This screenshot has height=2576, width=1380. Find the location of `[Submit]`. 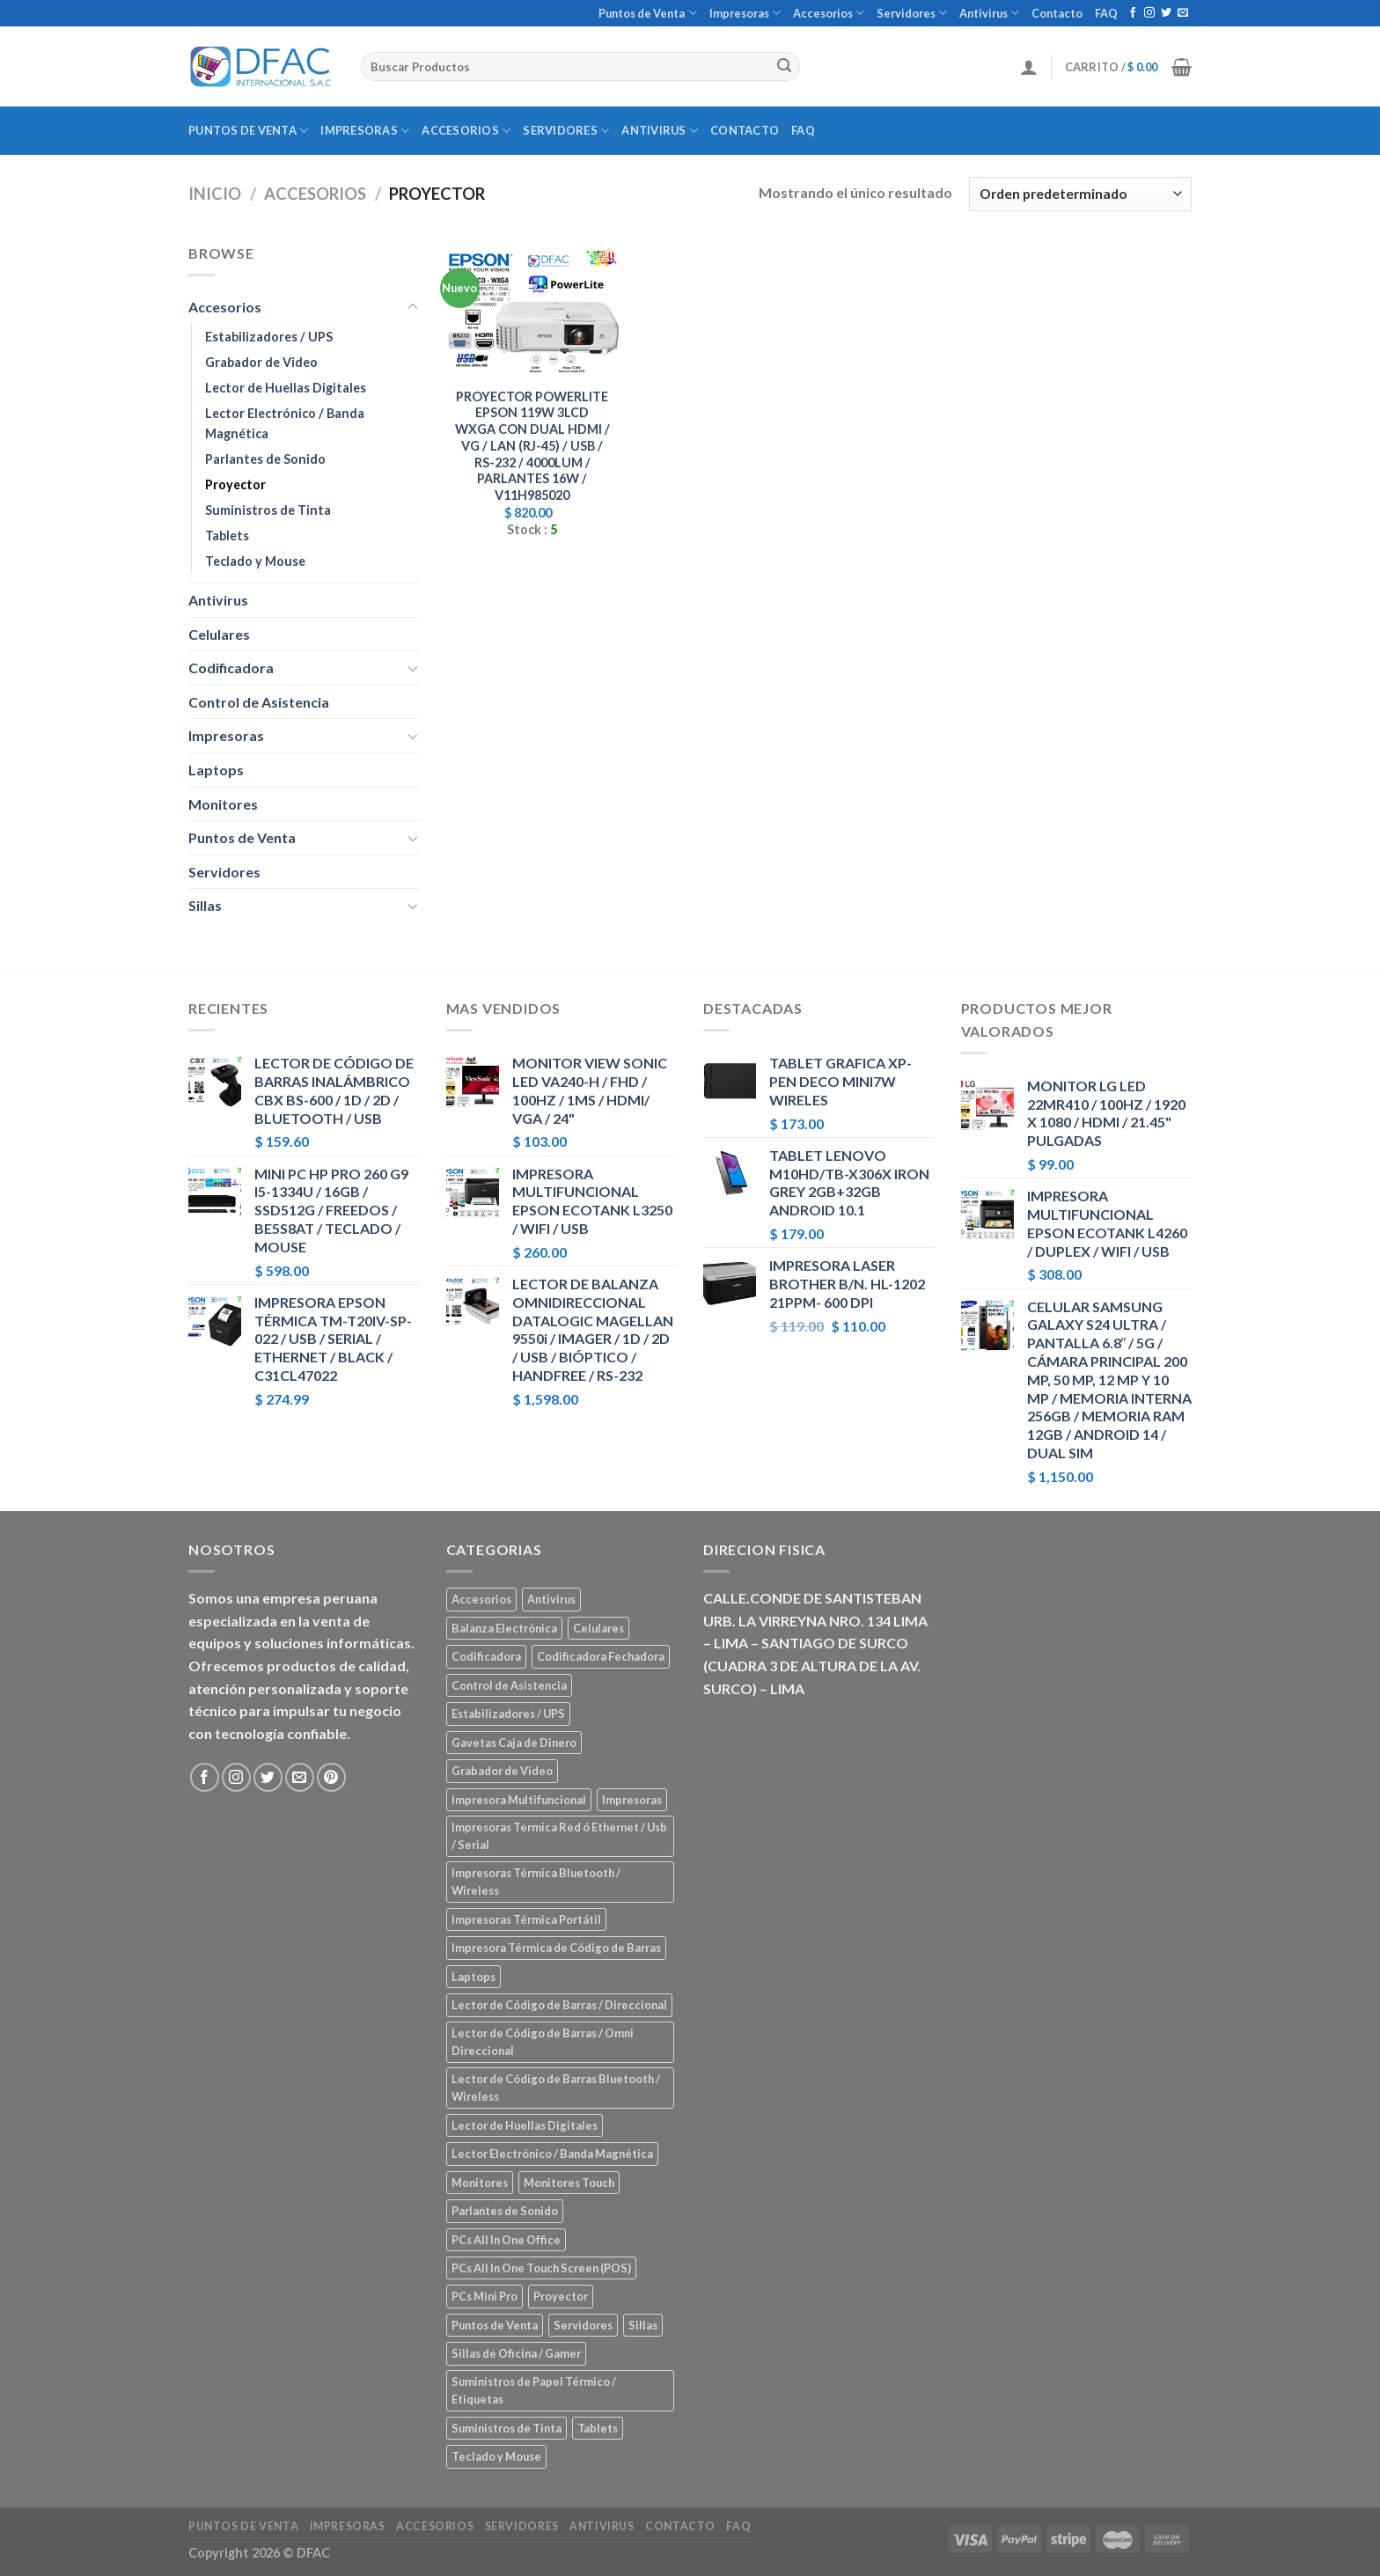

[Submit] is located at coordinates (784, 67).